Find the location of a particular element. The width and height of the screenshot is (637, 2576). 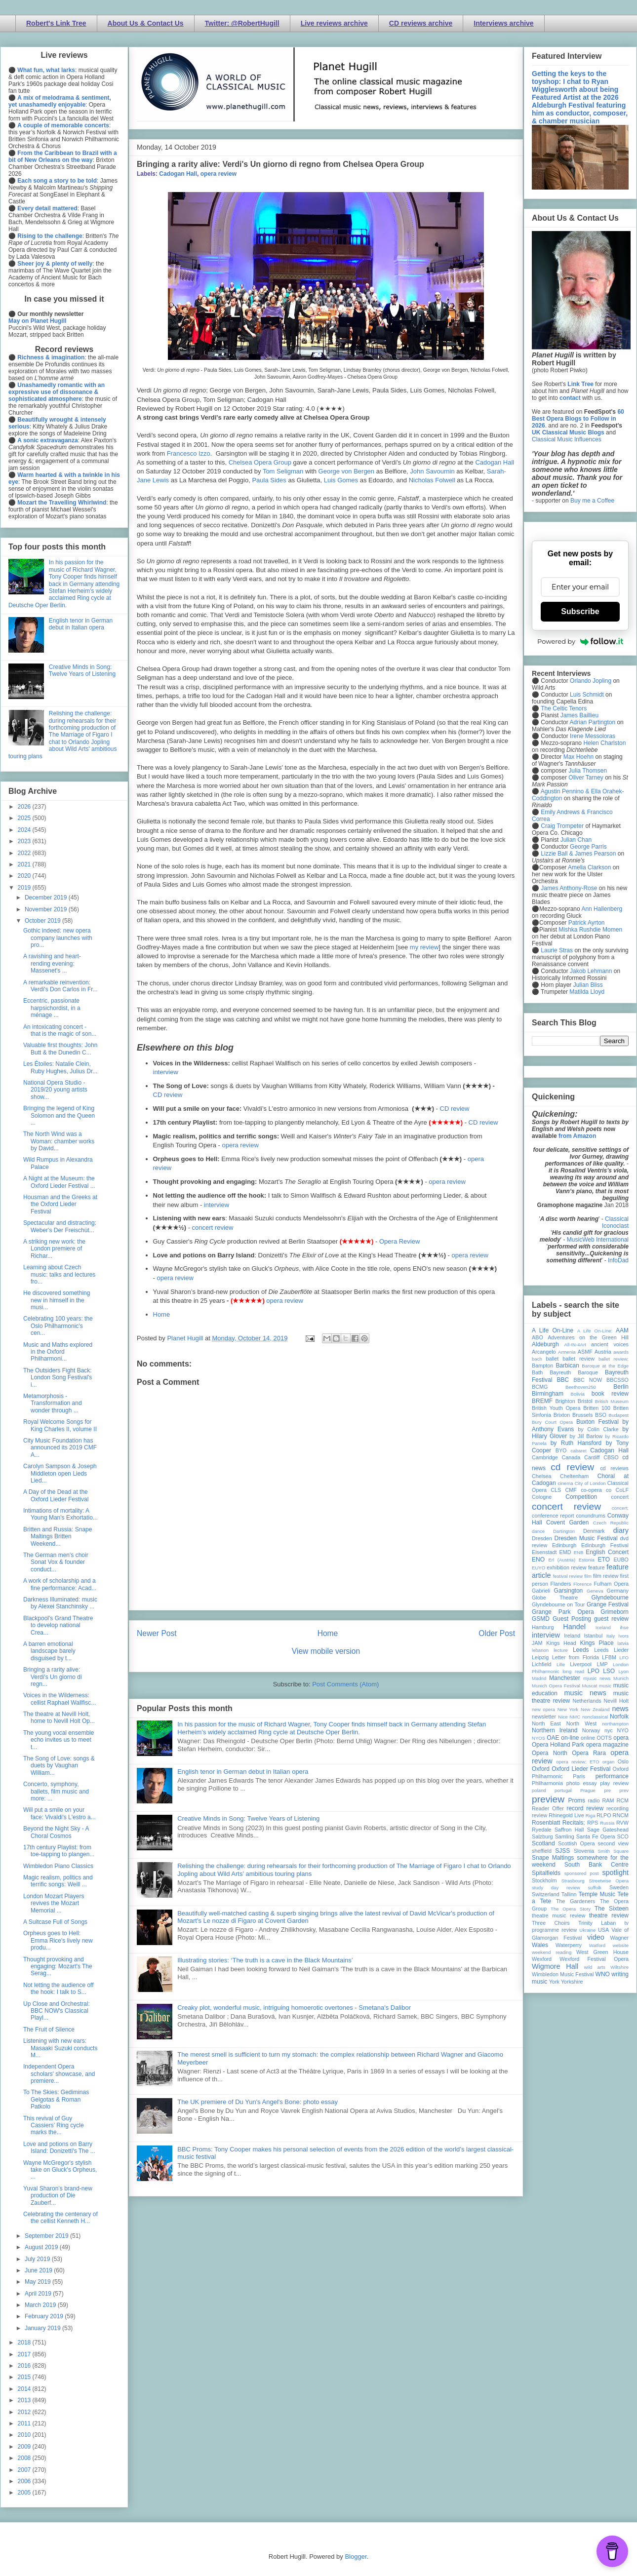

2021 is located at coordinates (25, 864).